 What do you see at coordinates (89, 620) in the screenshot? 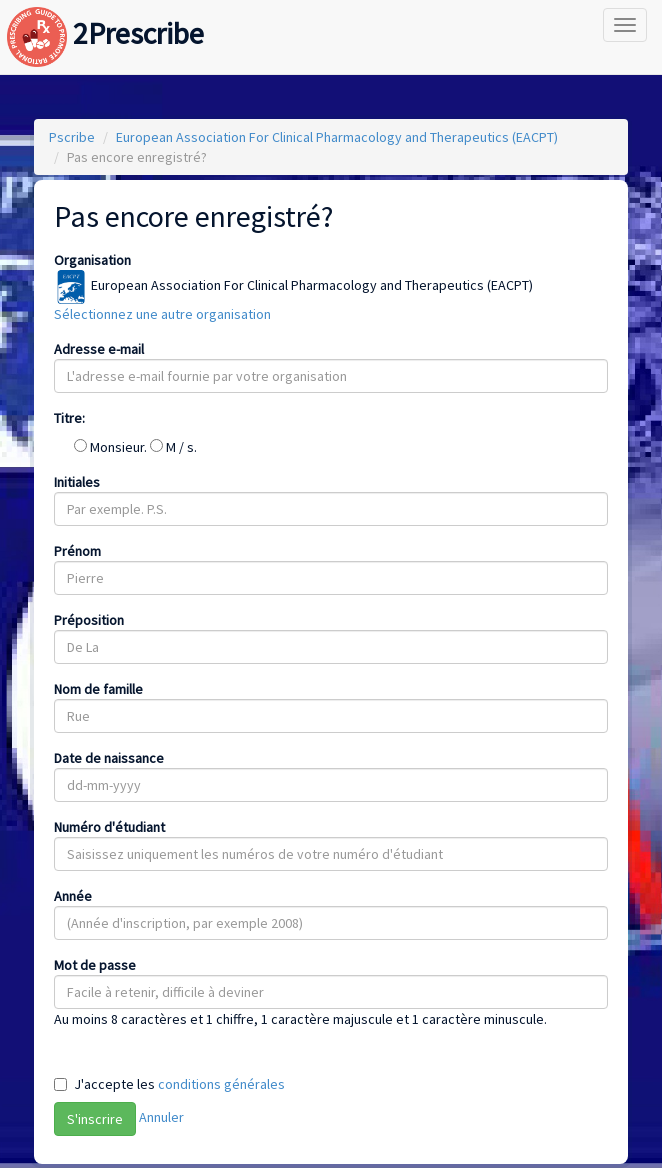
I see `Préposition` at bounding box center [89, 620].